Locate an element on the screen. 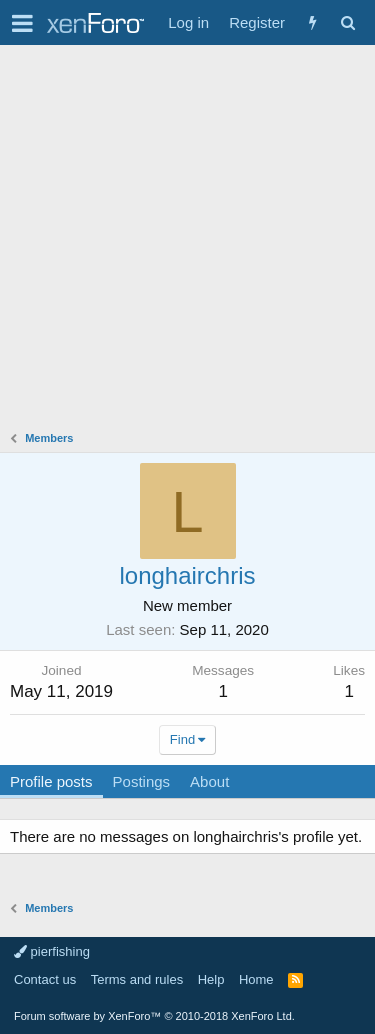 This screenshot has width=375, height=1034. pierfishing is located at coordinates (52, 951).